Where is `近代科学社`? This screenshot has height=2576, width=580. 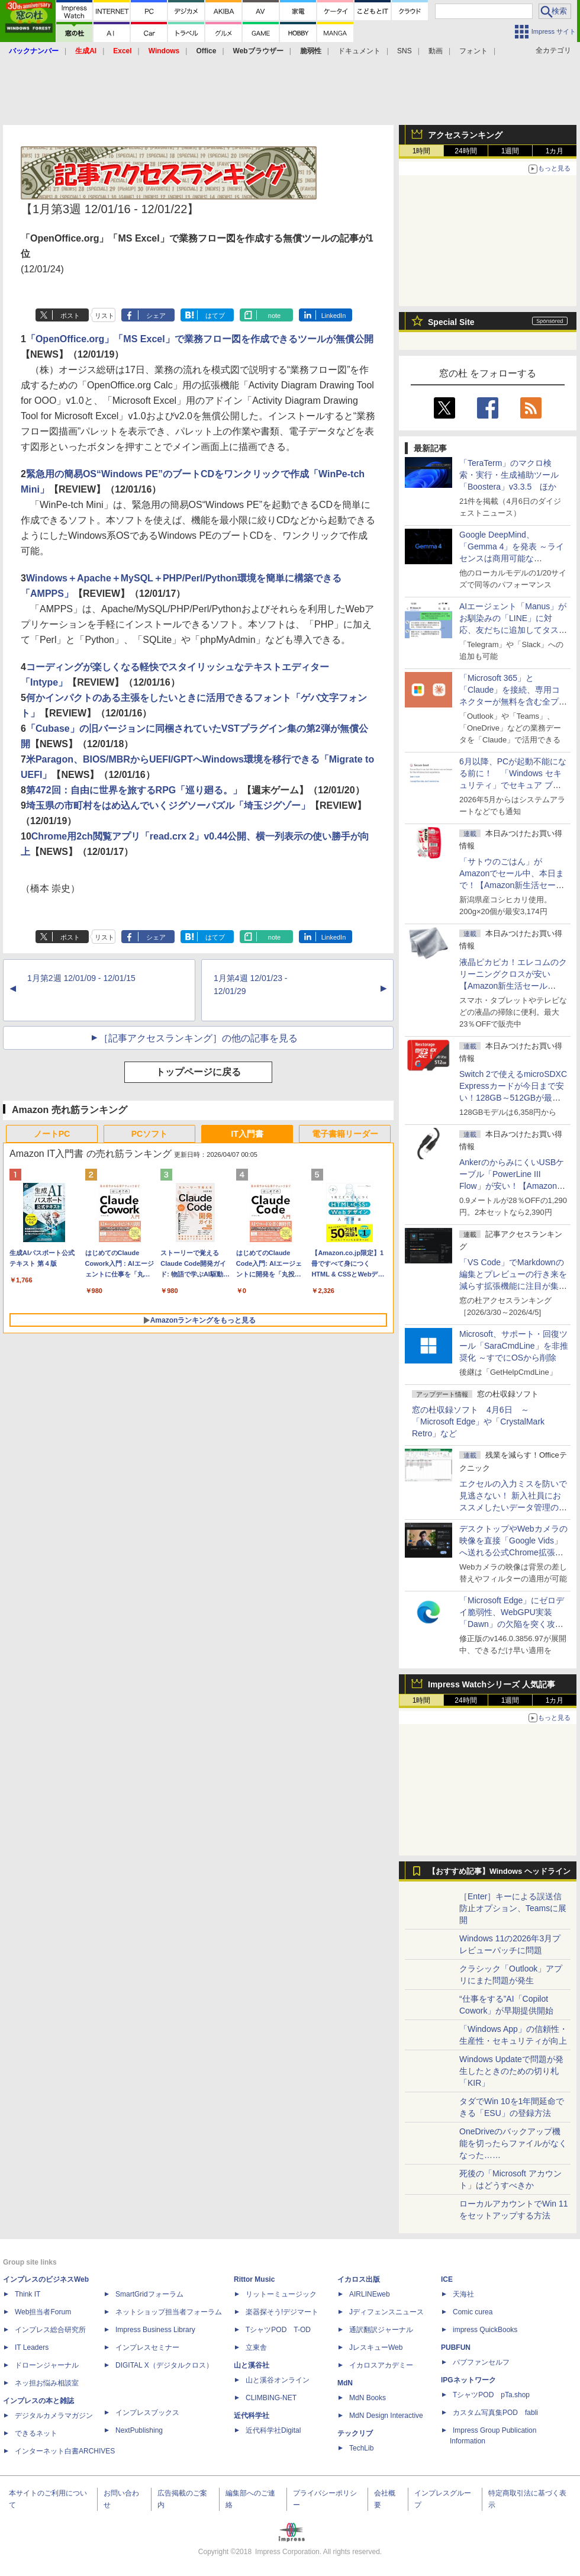
近代科学社 is located at coordinates (251, 2415).